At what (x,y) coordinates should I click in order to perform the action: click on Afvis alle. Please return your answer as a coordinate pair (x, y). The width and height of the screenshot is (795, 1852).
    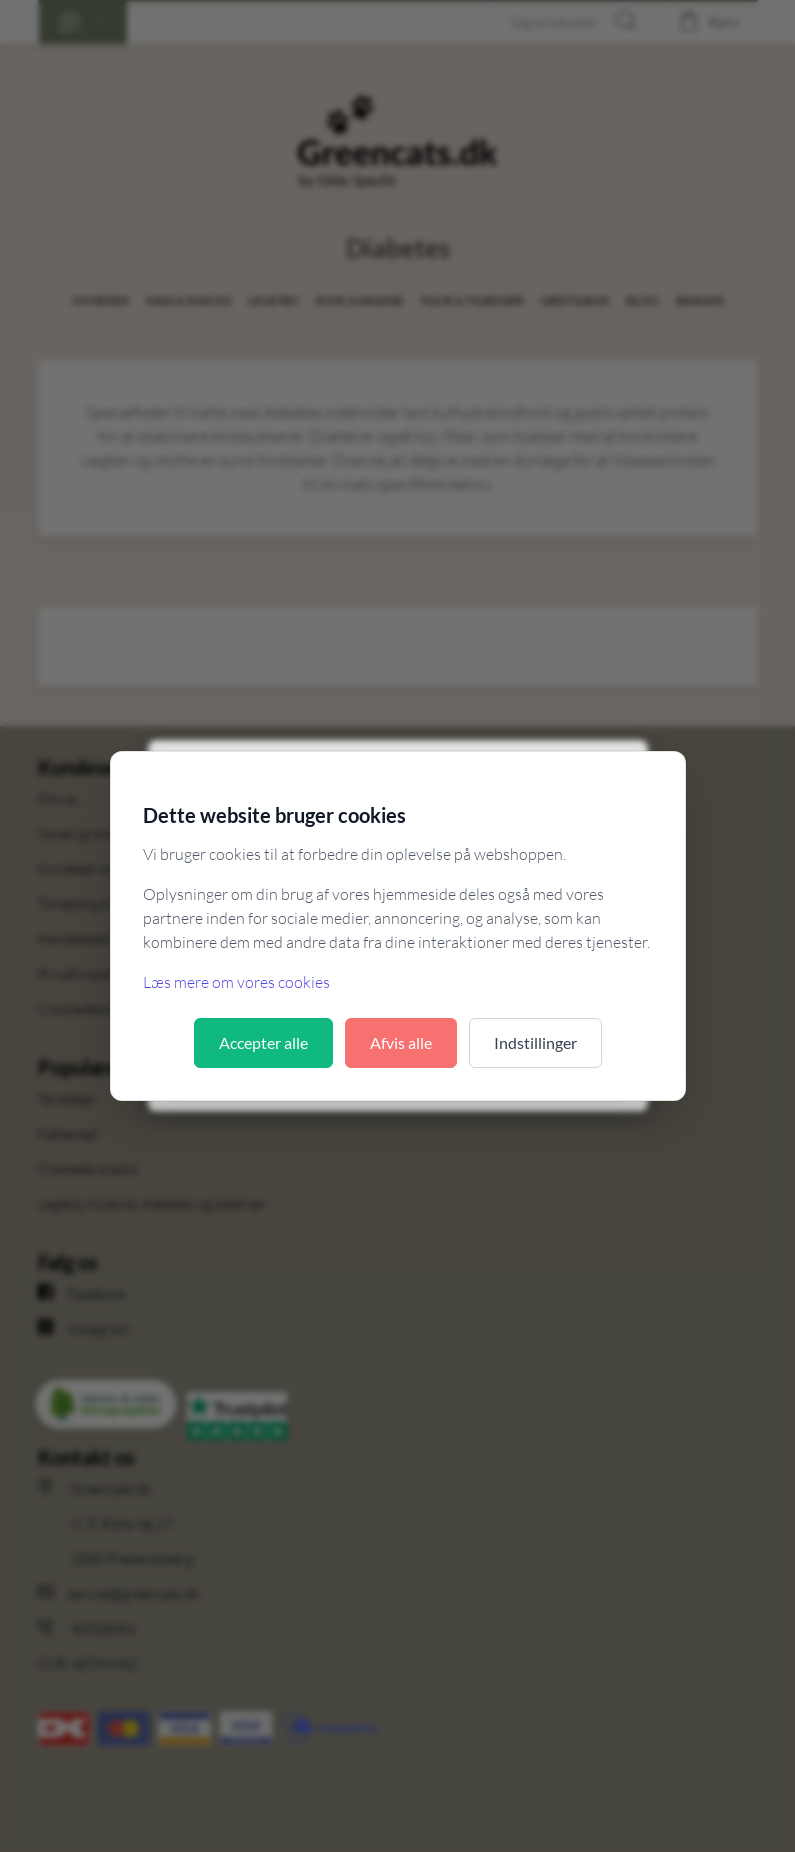
    Looking at the image, I should click on (401, 1042).